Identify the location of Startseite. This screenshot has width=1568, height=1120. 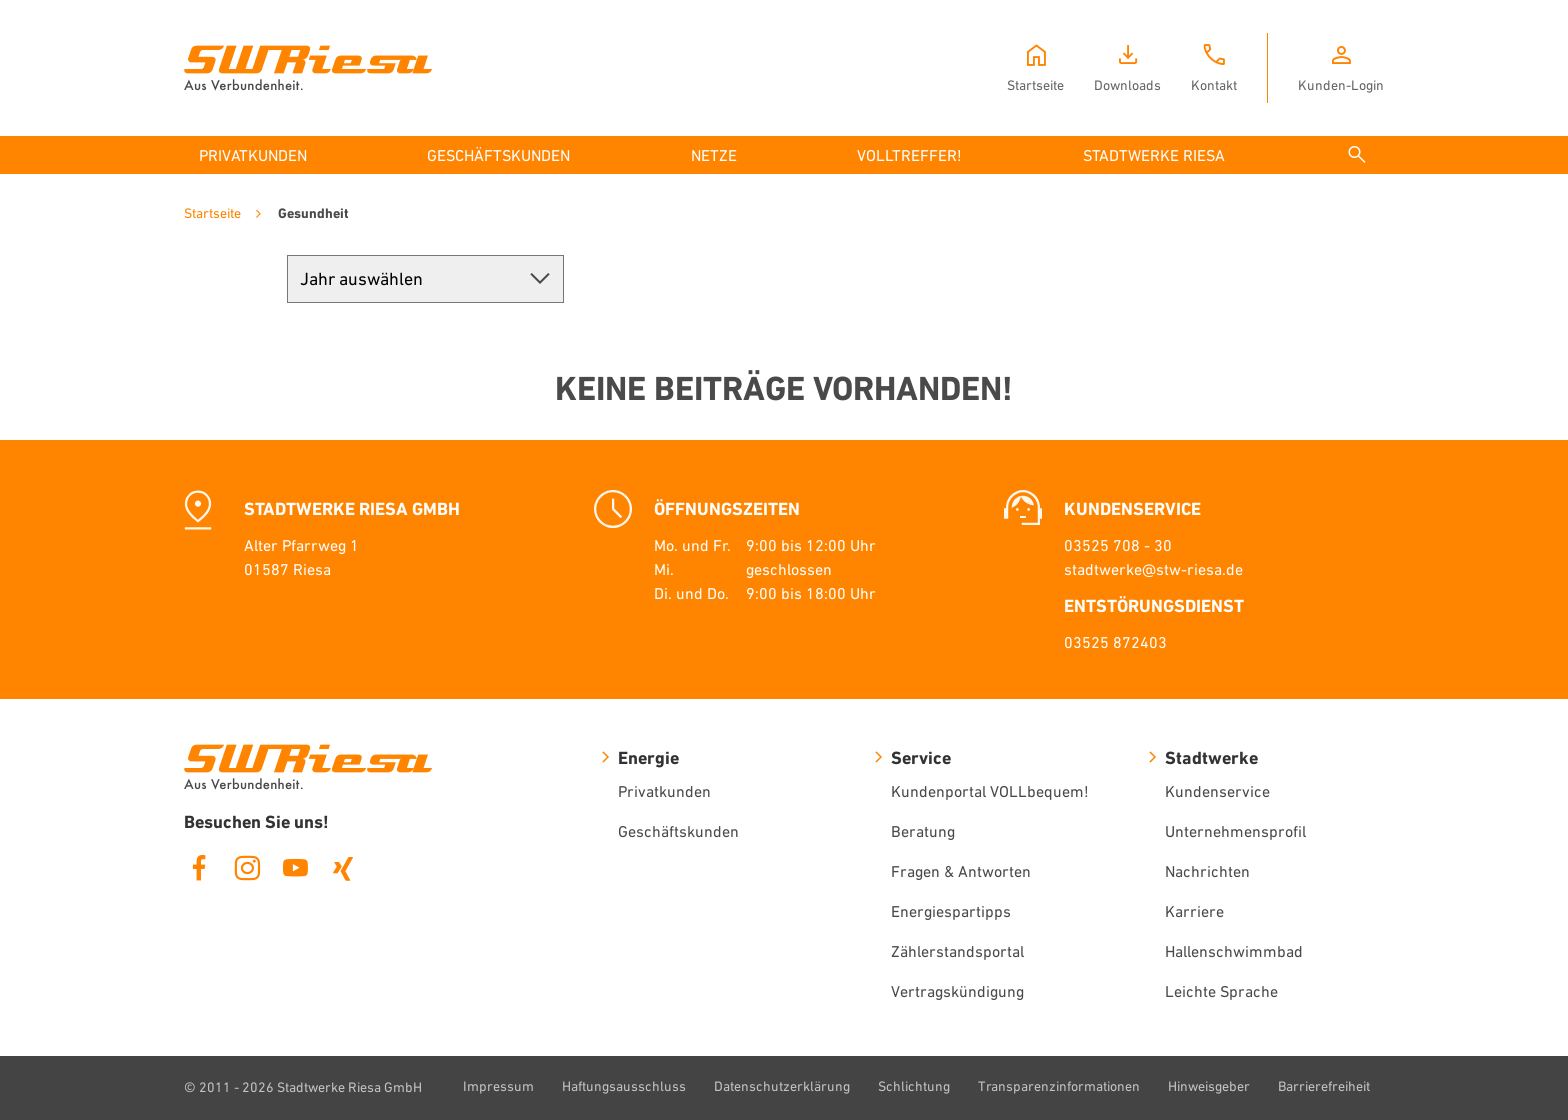
(212, 213).